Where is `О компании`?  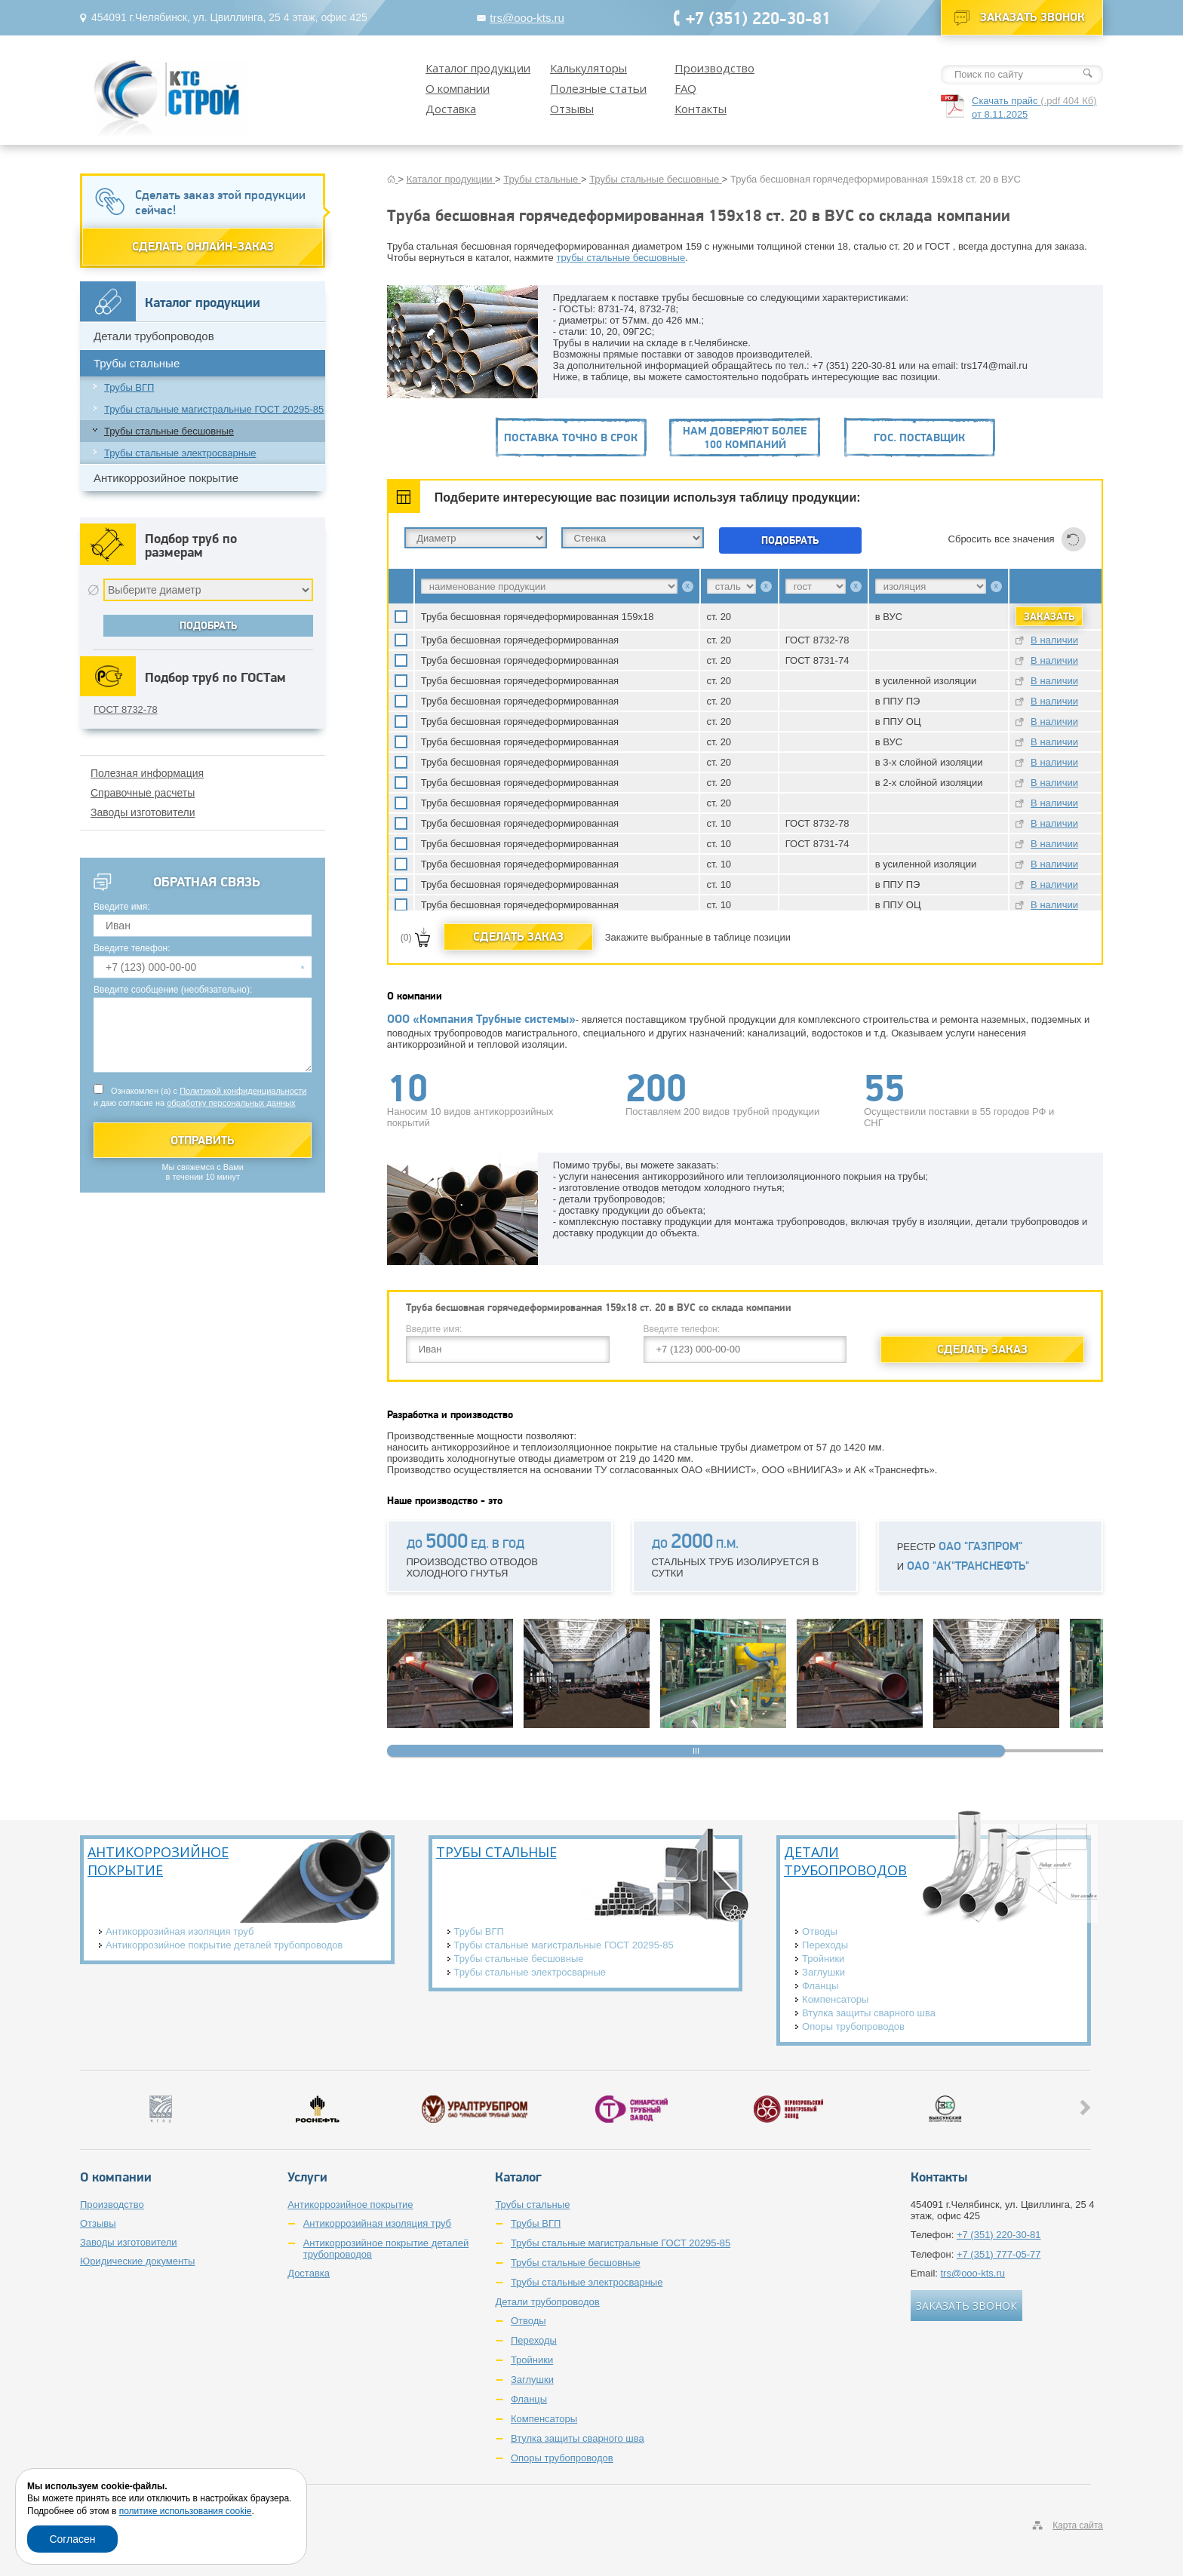
О компании is located at coordinates (458, 88).